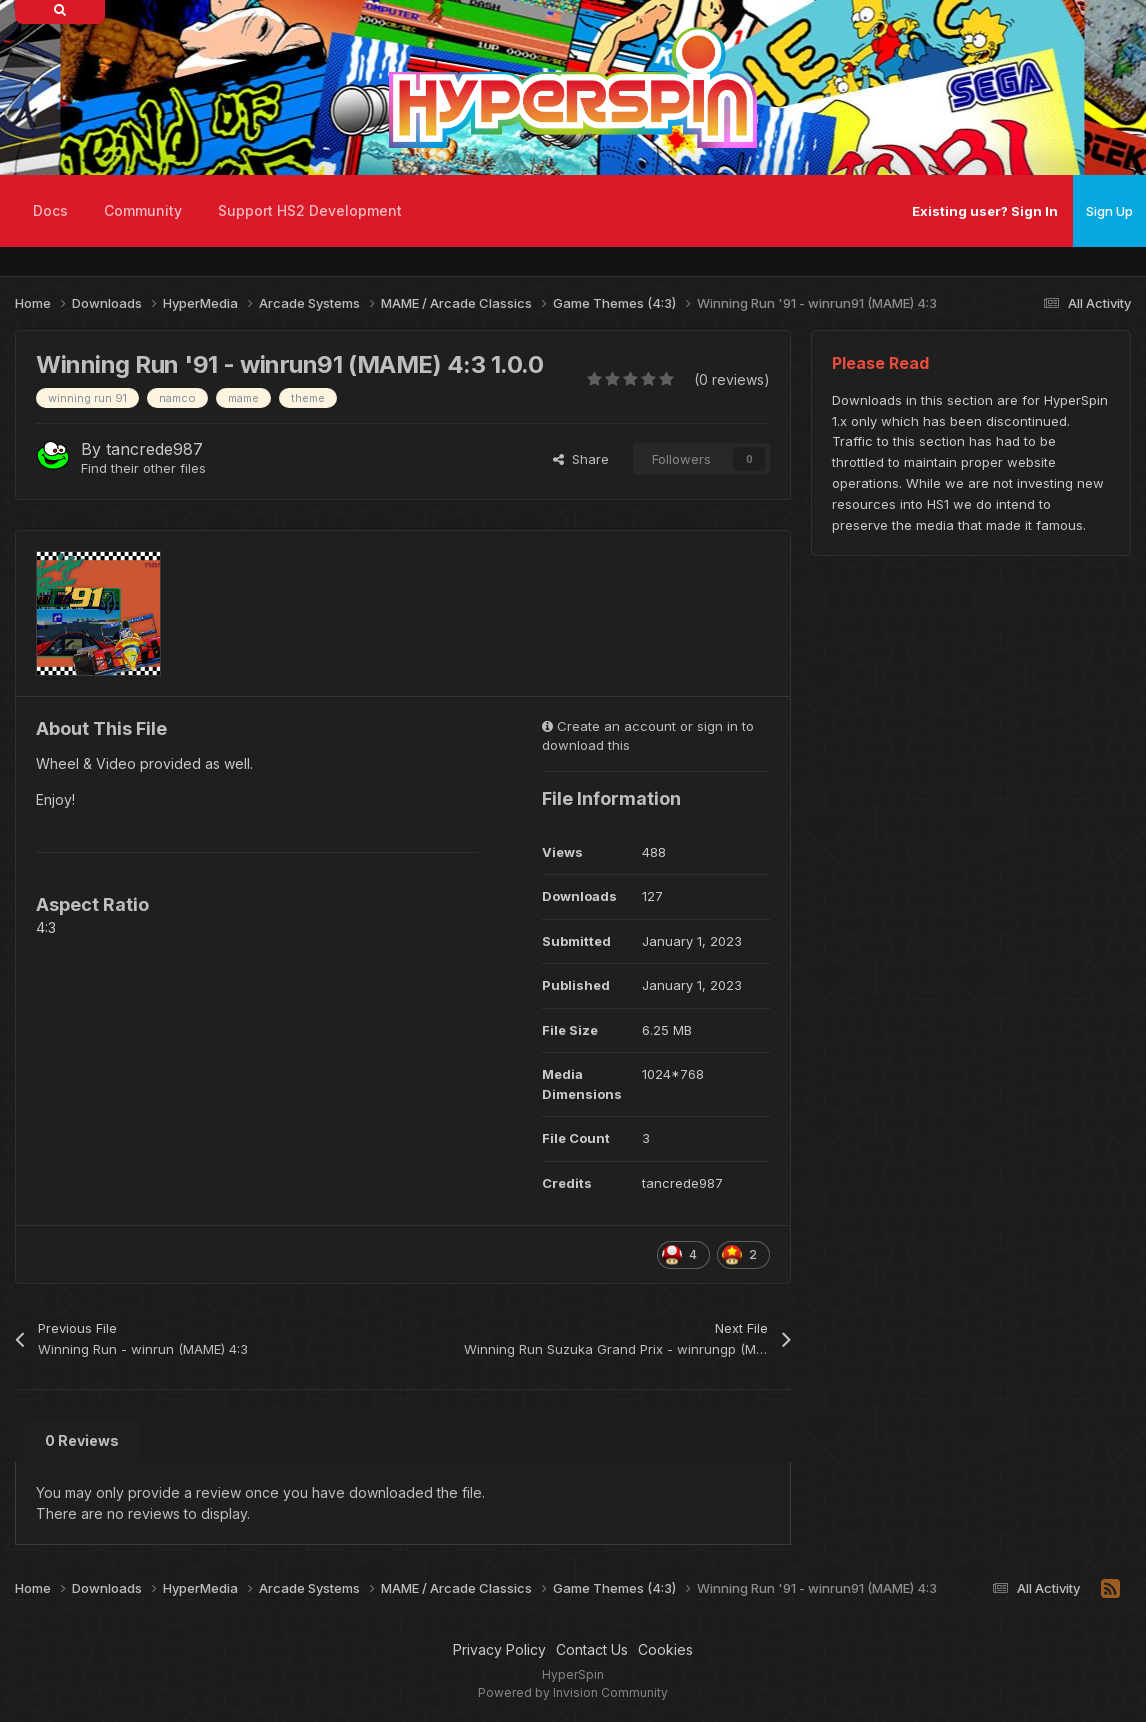 The width and height of the screenshot is (1146, 1722). I want to click on Sign Up, so click(1109, 211).